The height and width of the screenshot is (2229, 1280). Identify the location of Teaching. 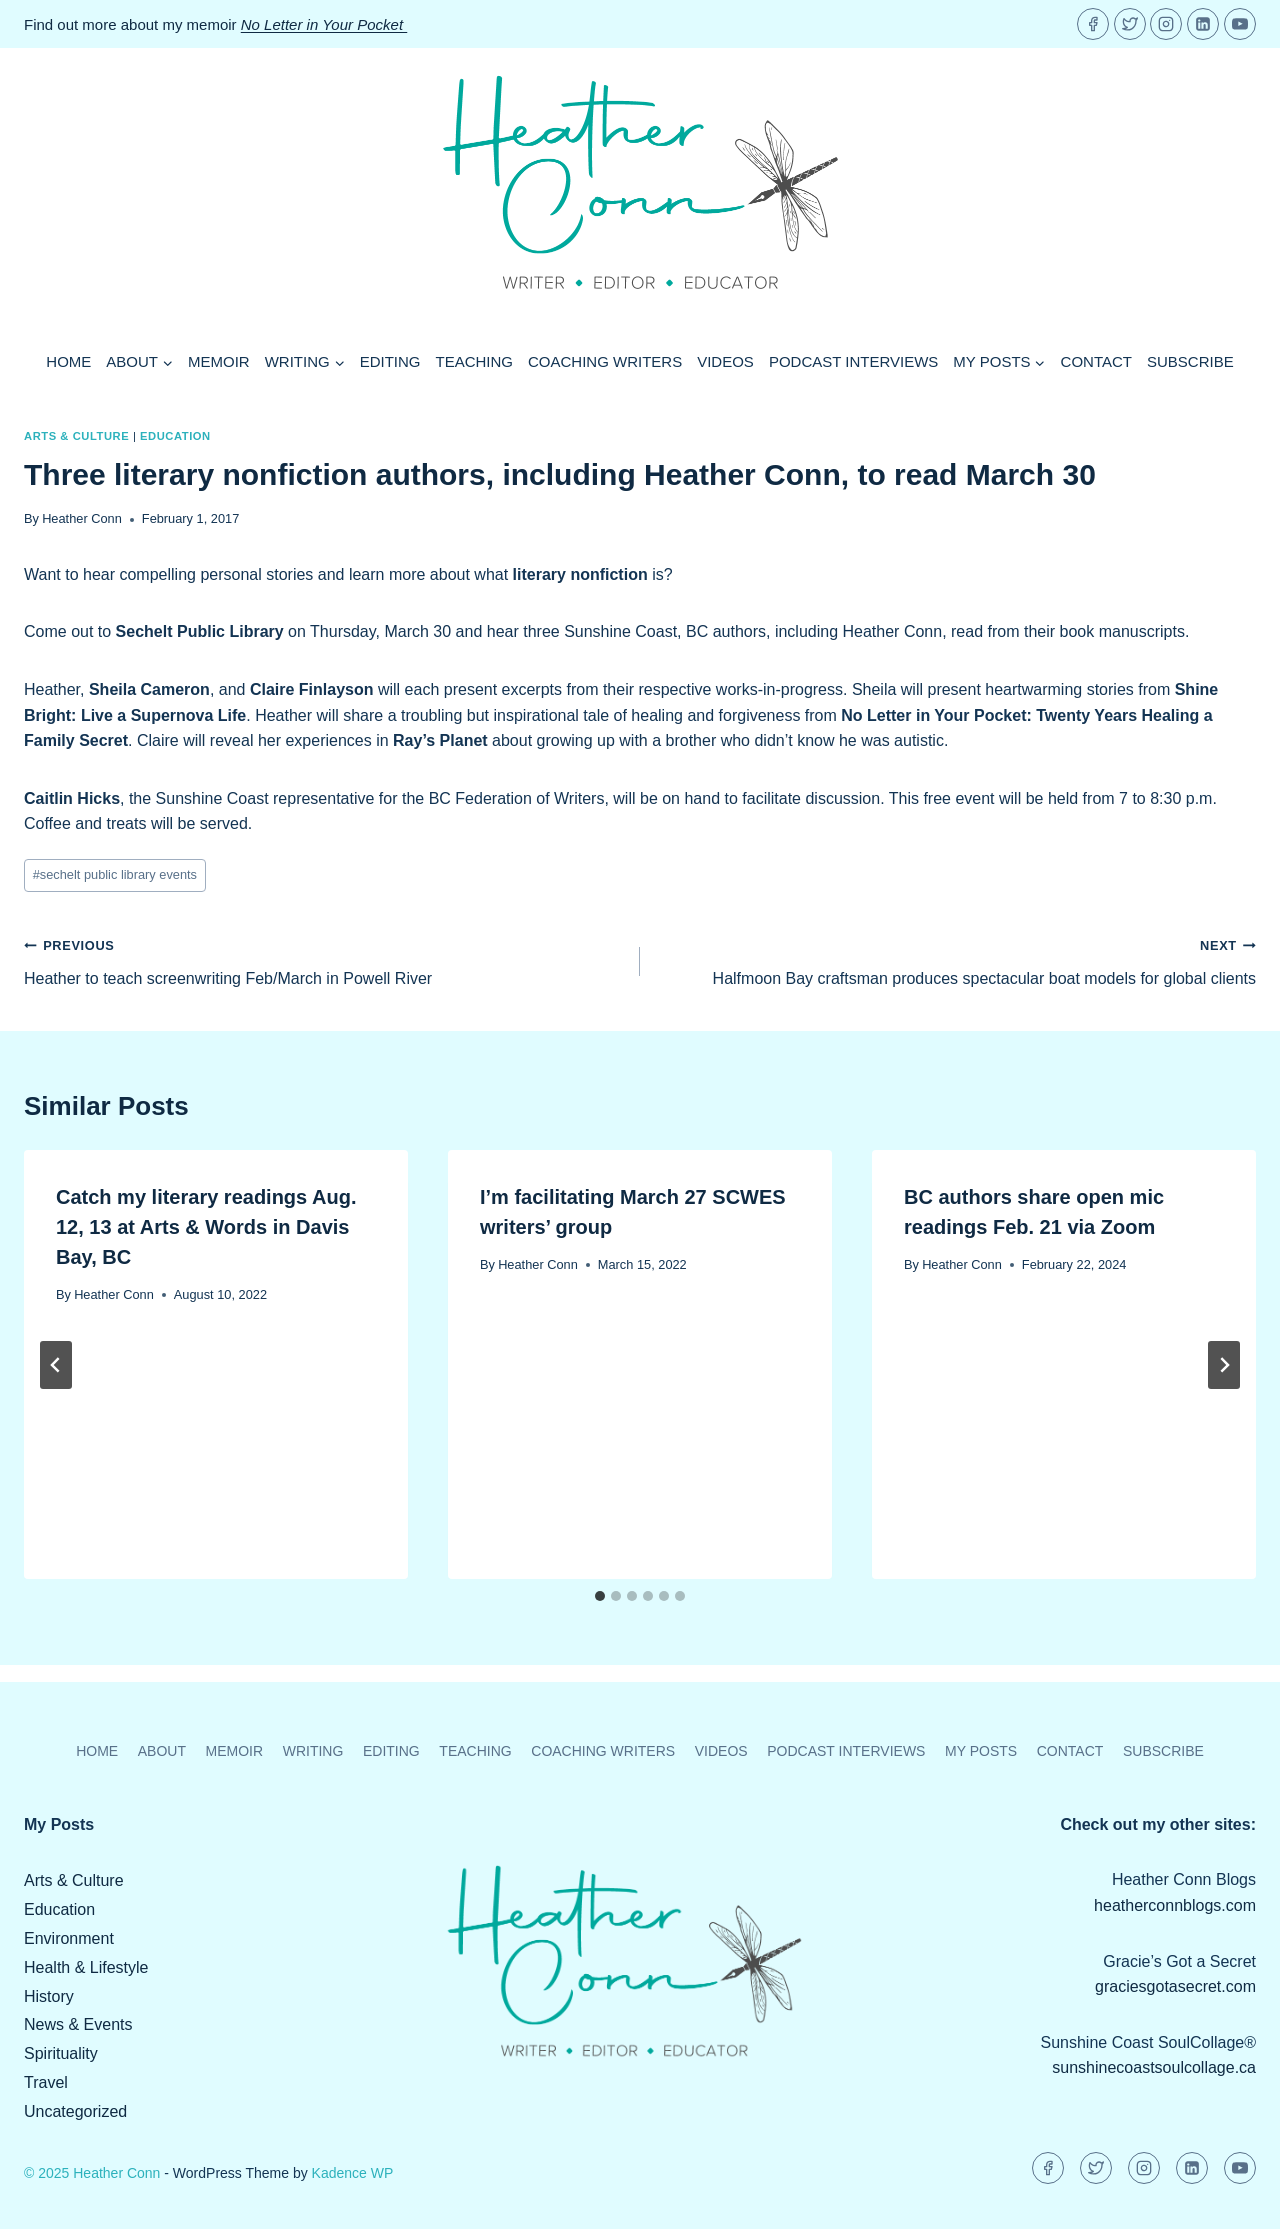
(475, 361).